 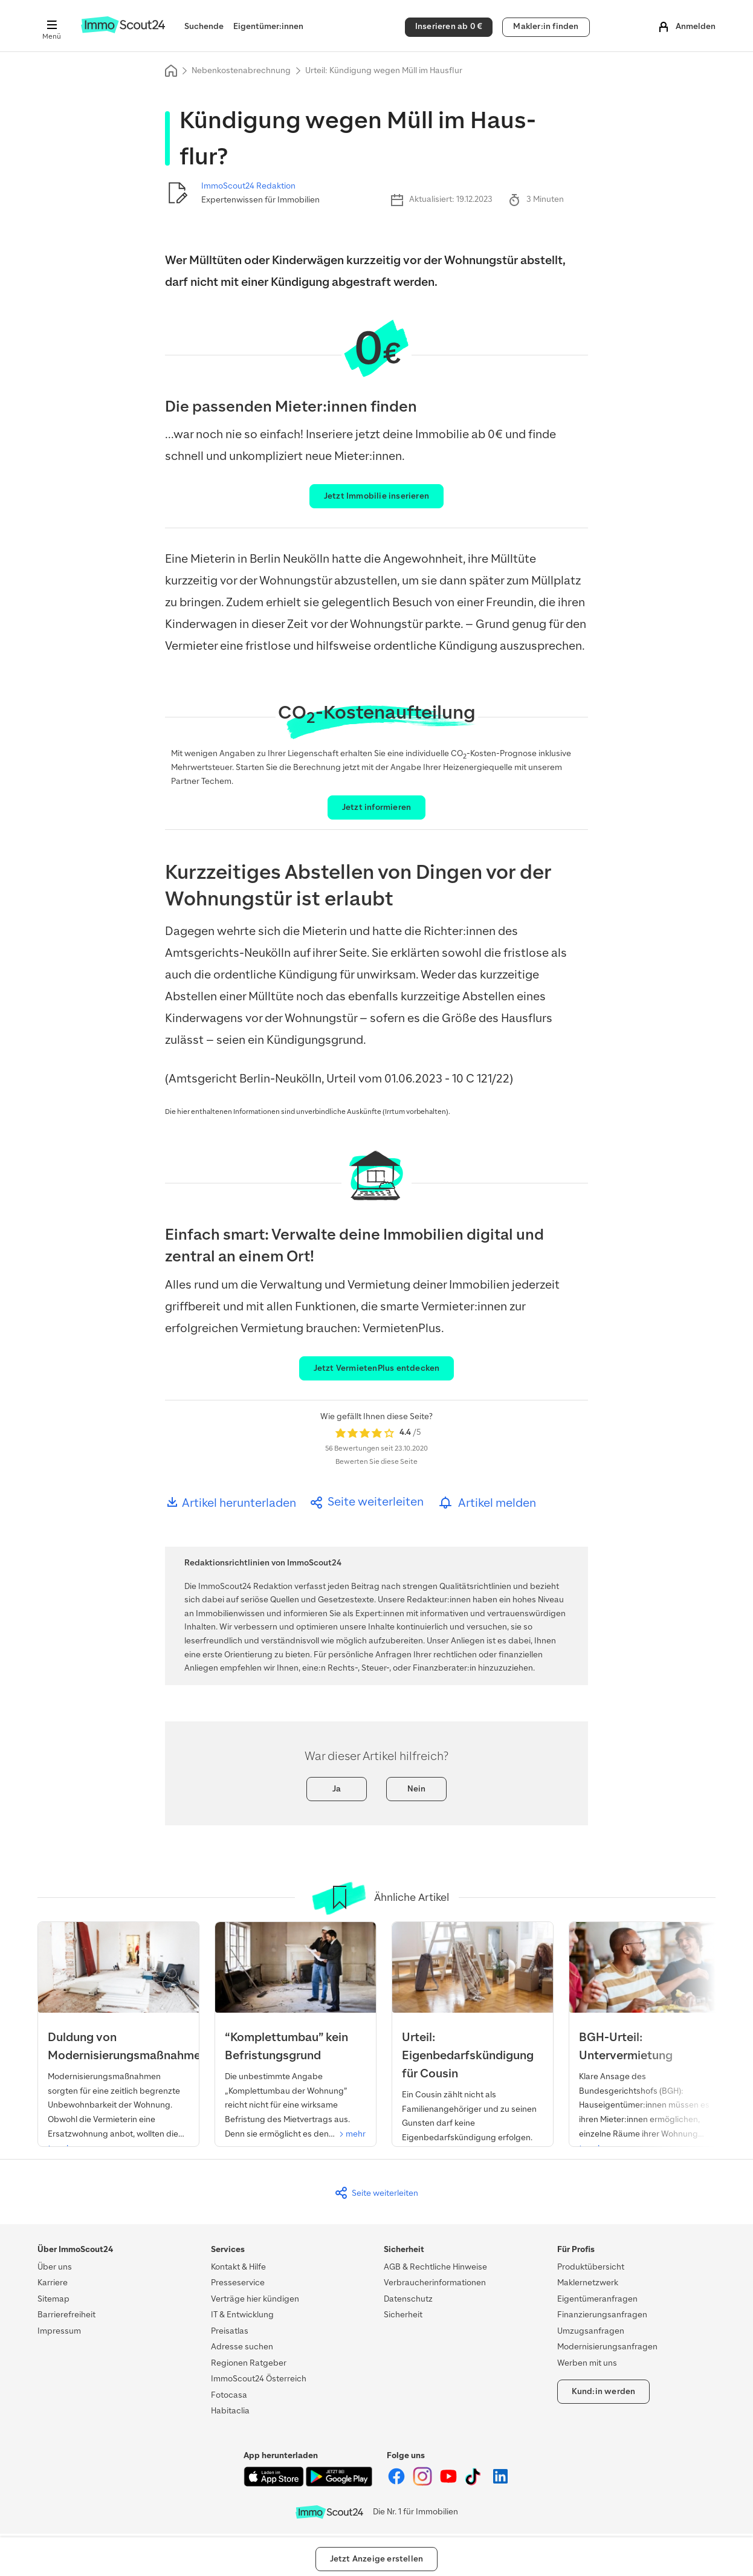 What do you see at coordinates (66, 2314) in the screenshot?
I see `Barrierefreiheit` at bounding box center [66, 2314].